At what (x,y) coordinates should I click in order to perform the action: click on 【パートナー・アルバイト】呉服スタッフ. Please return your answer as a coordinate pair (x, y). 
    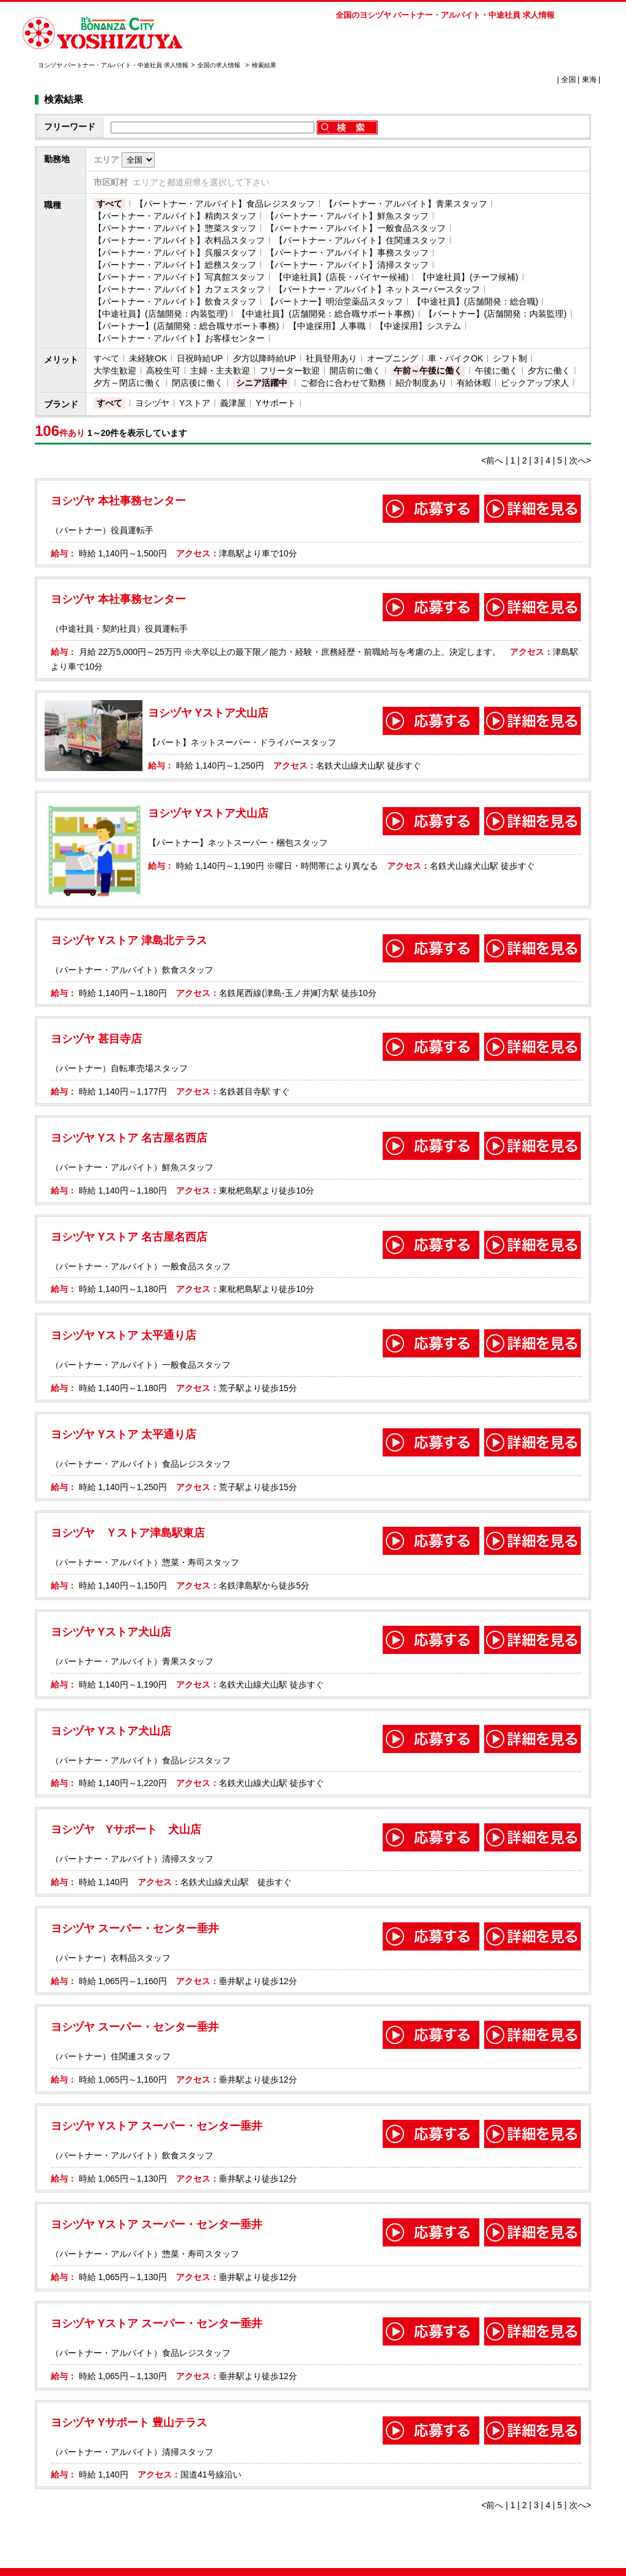
    Looking at the image, I should click on (175, 252).